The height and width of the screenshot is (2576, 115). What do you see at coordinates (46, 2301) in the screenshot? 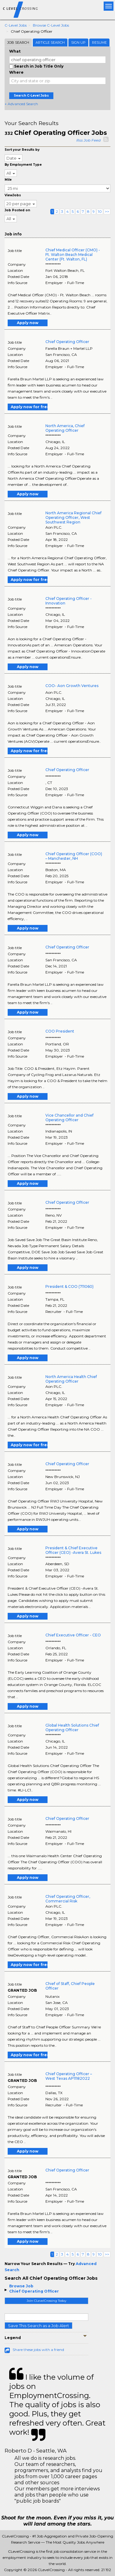
I see `Join CLevelCrossing Today` at bounding box center [46, 2301].